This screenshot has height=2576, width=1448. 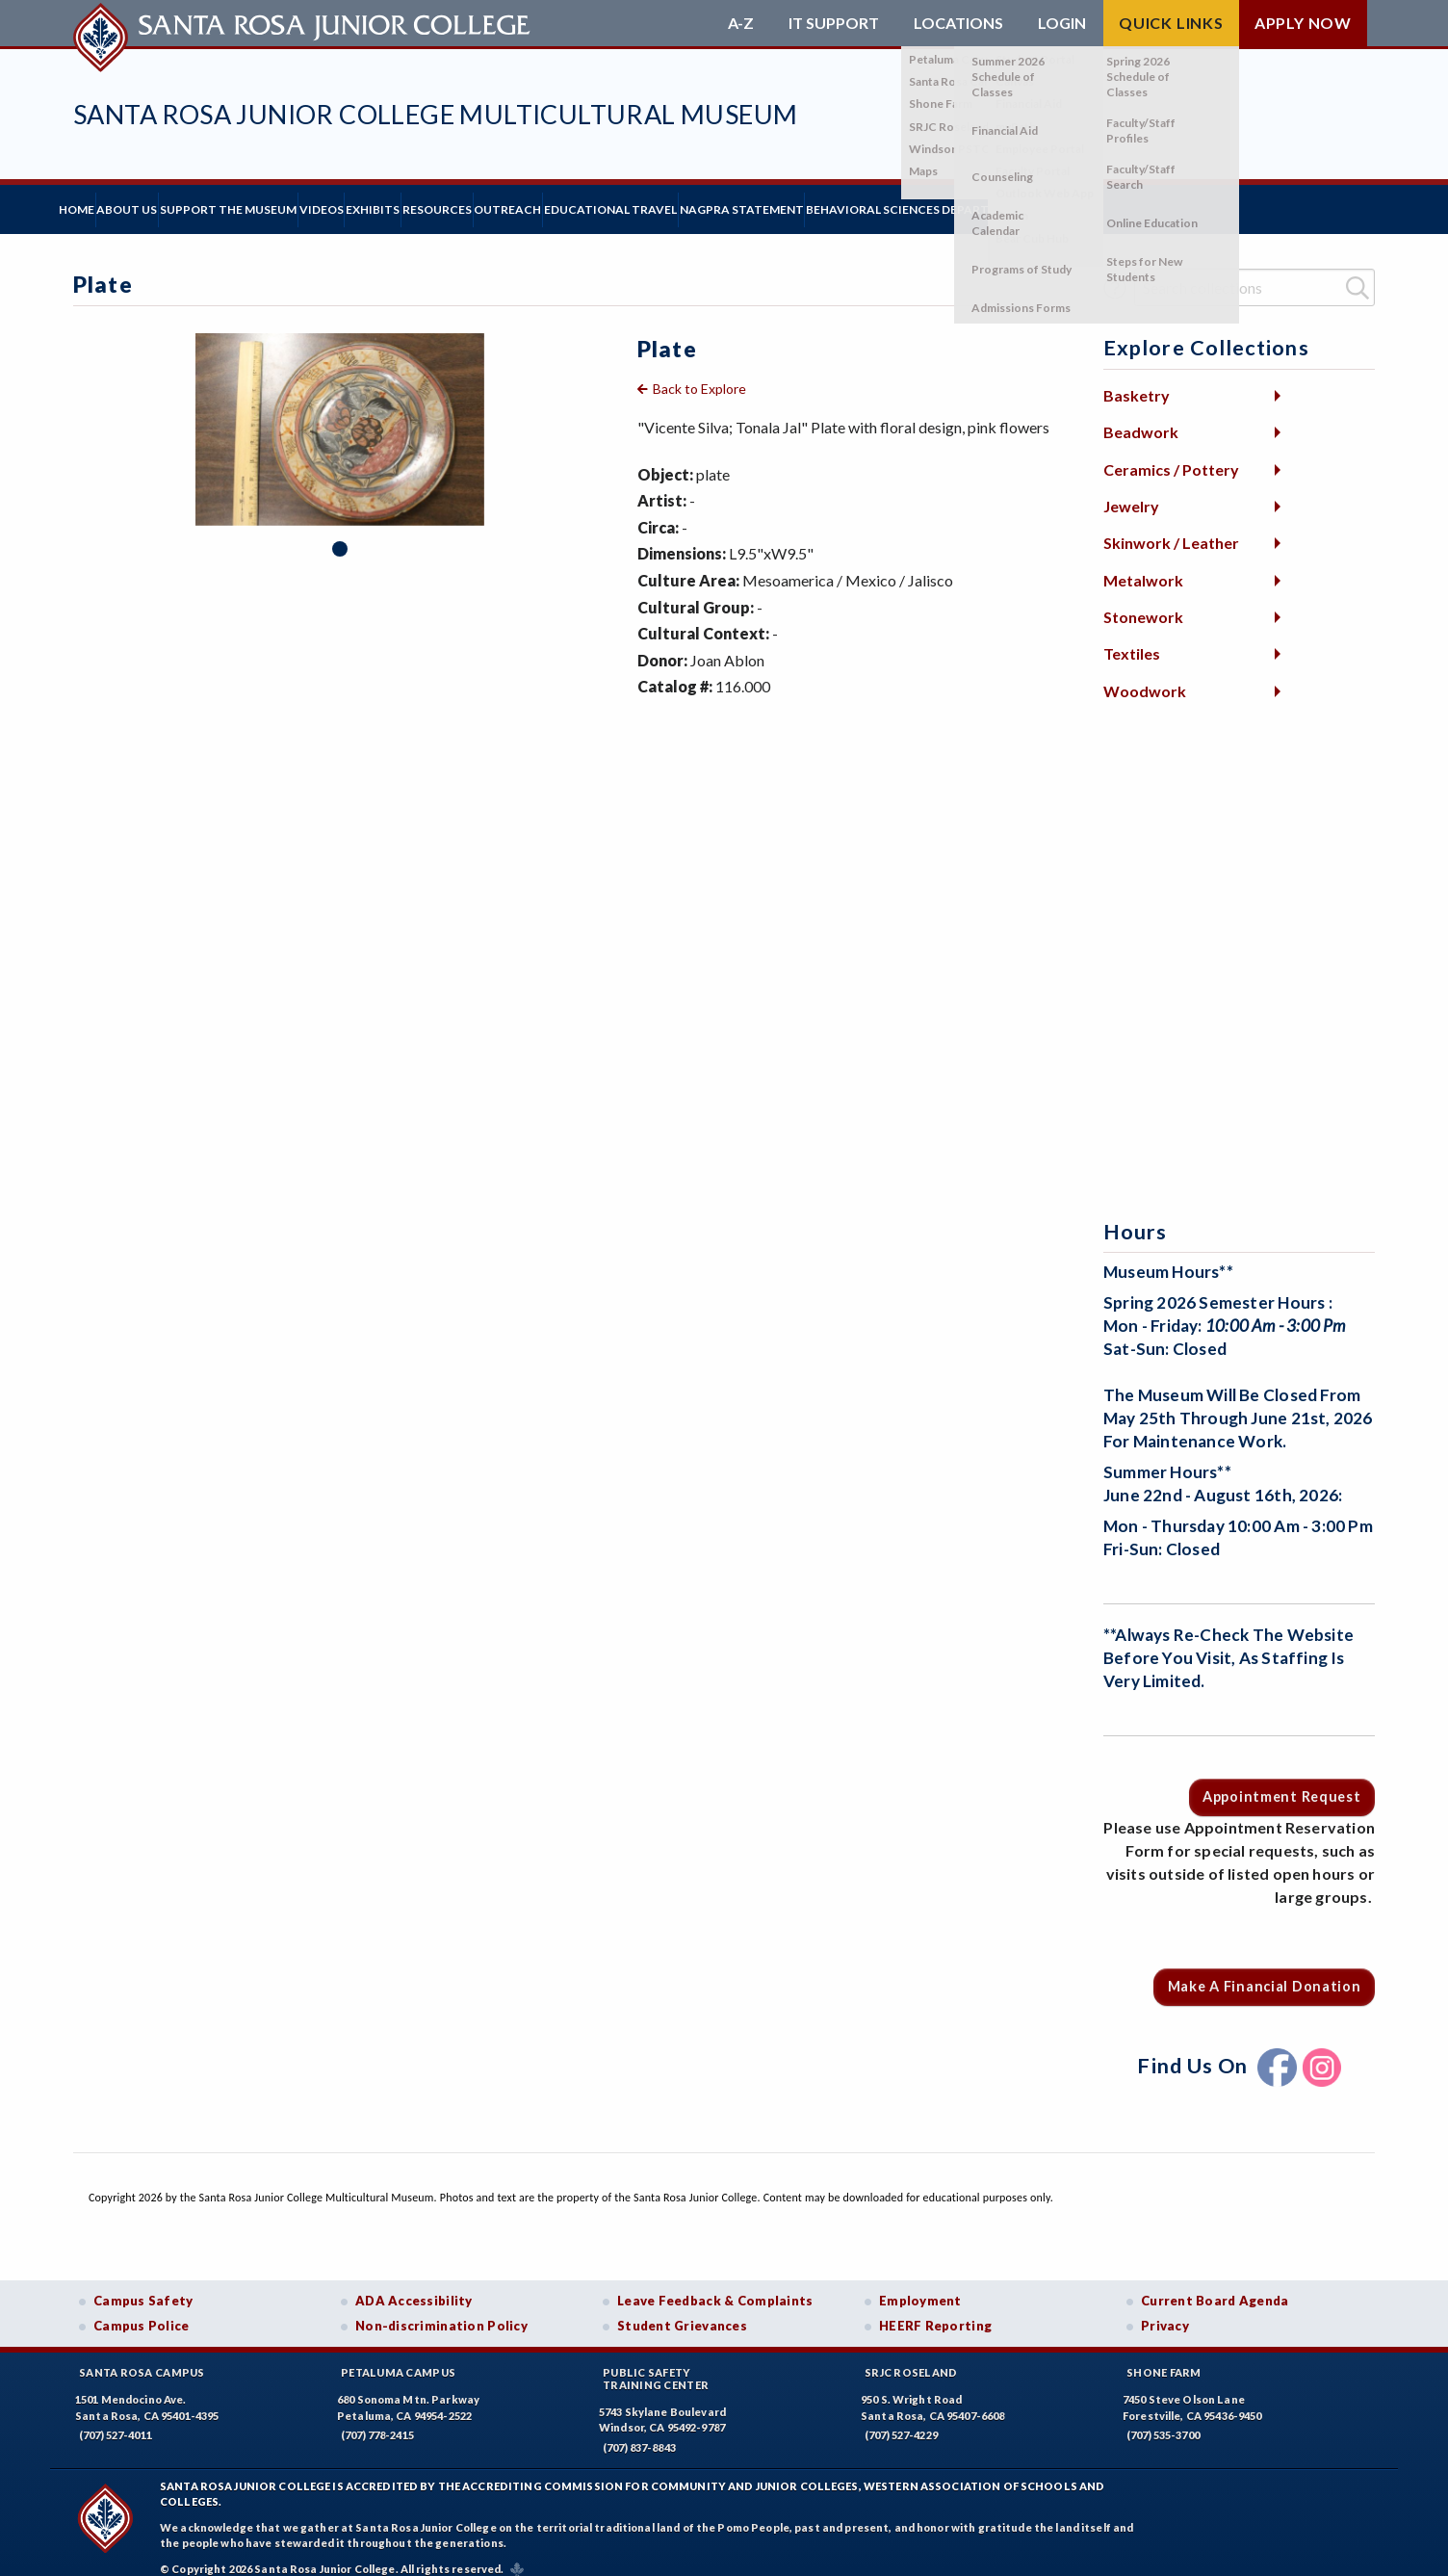 I want to click on (707) 837-8843, so click(x=639, y=2433).